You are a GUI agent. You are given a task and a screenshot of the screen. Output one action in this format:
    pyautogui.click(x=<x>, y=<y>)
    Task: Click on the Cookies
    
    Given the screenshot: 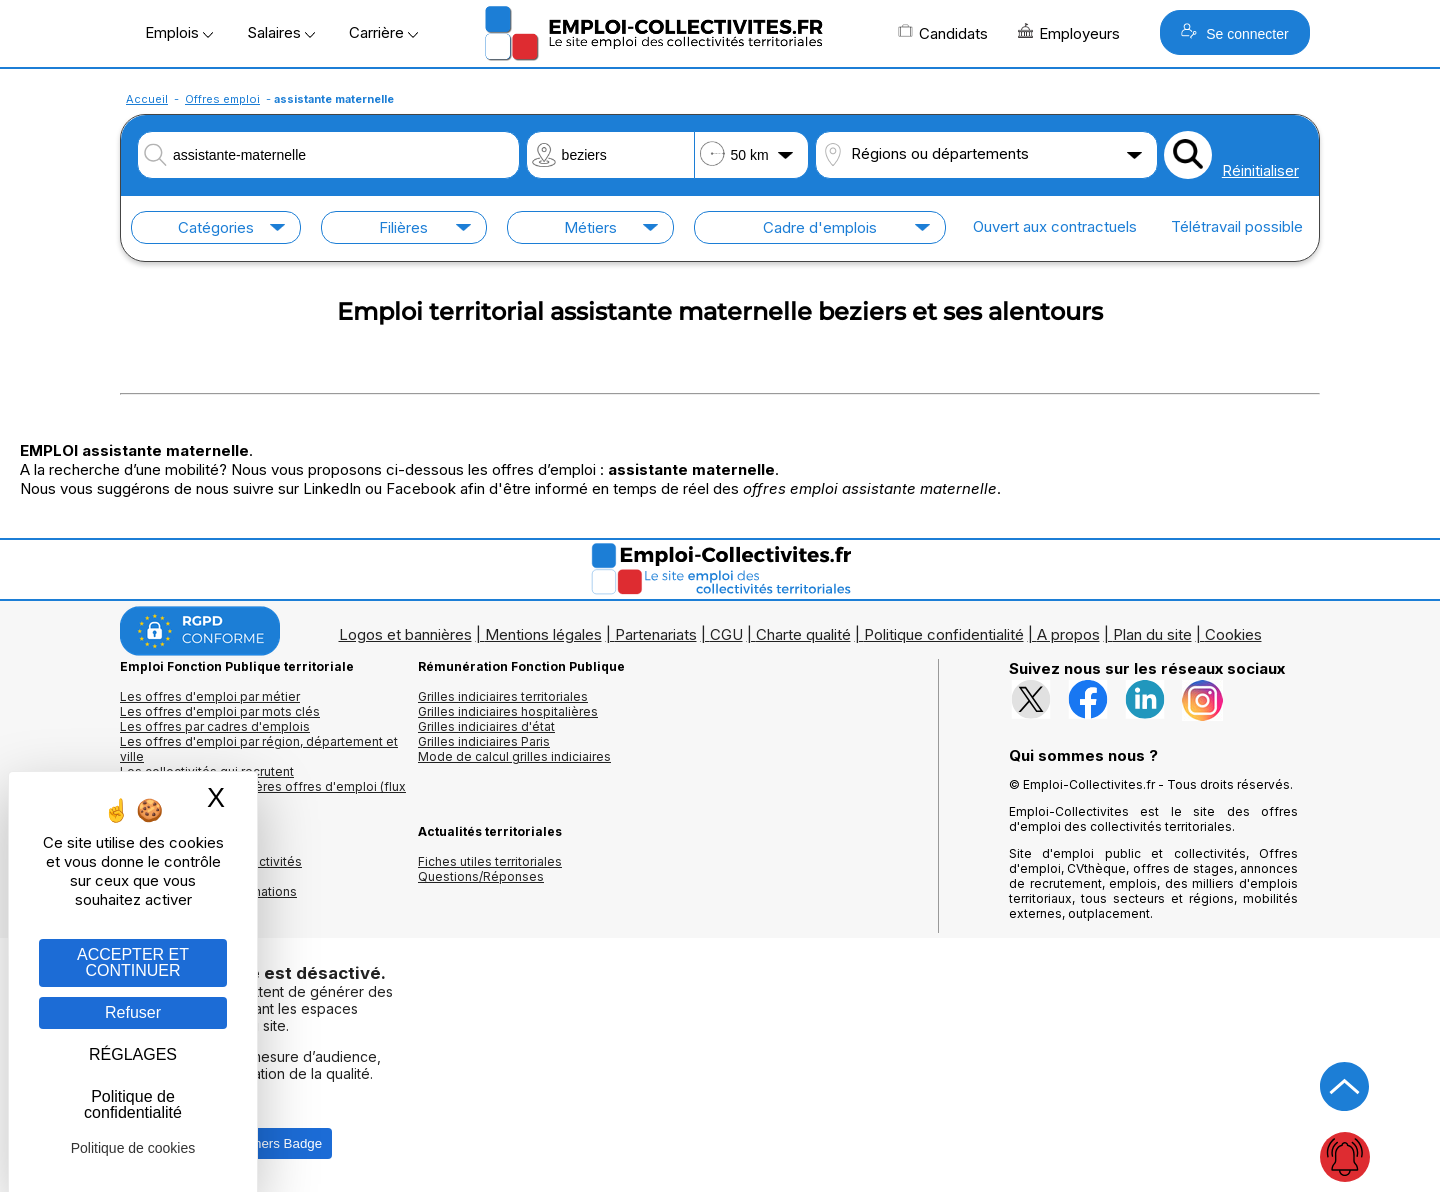 What is the action you would take?
    pyautogui.click(x=1233, y=634)
    